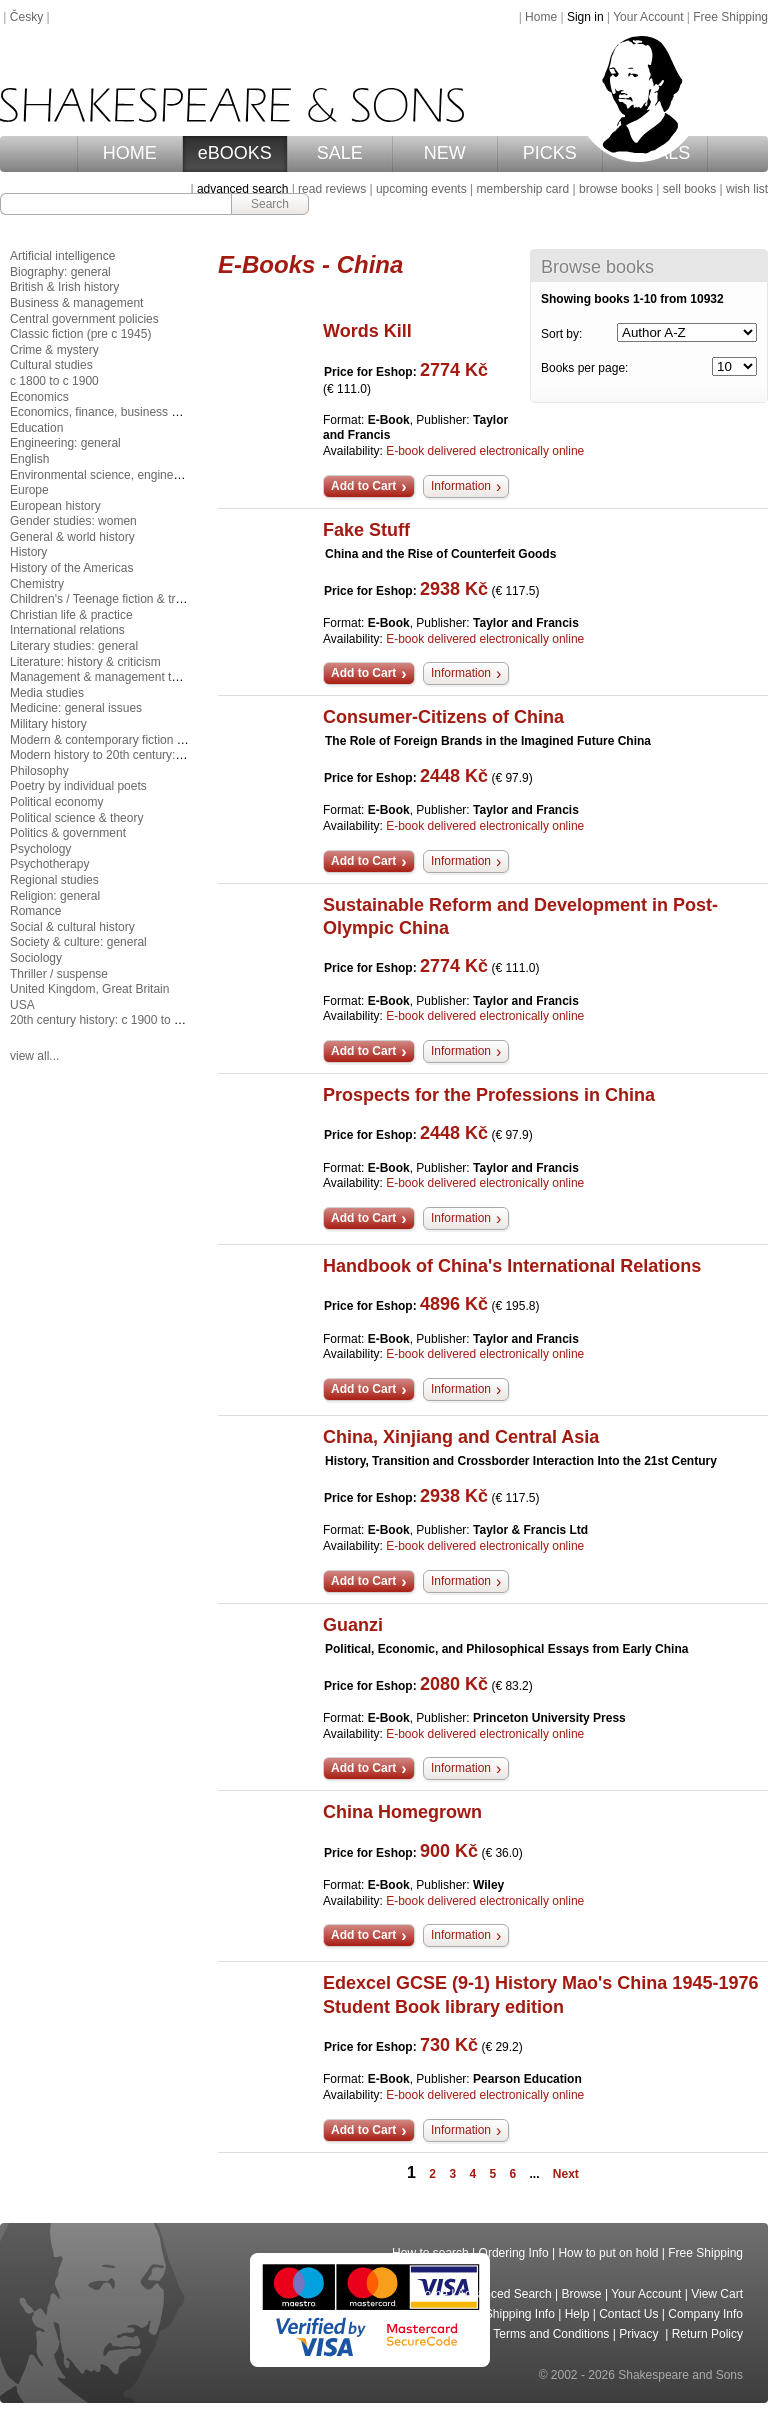  Describe the element at coordinates (584, 368) in the screenshot. I see `Books per page:` at that location.